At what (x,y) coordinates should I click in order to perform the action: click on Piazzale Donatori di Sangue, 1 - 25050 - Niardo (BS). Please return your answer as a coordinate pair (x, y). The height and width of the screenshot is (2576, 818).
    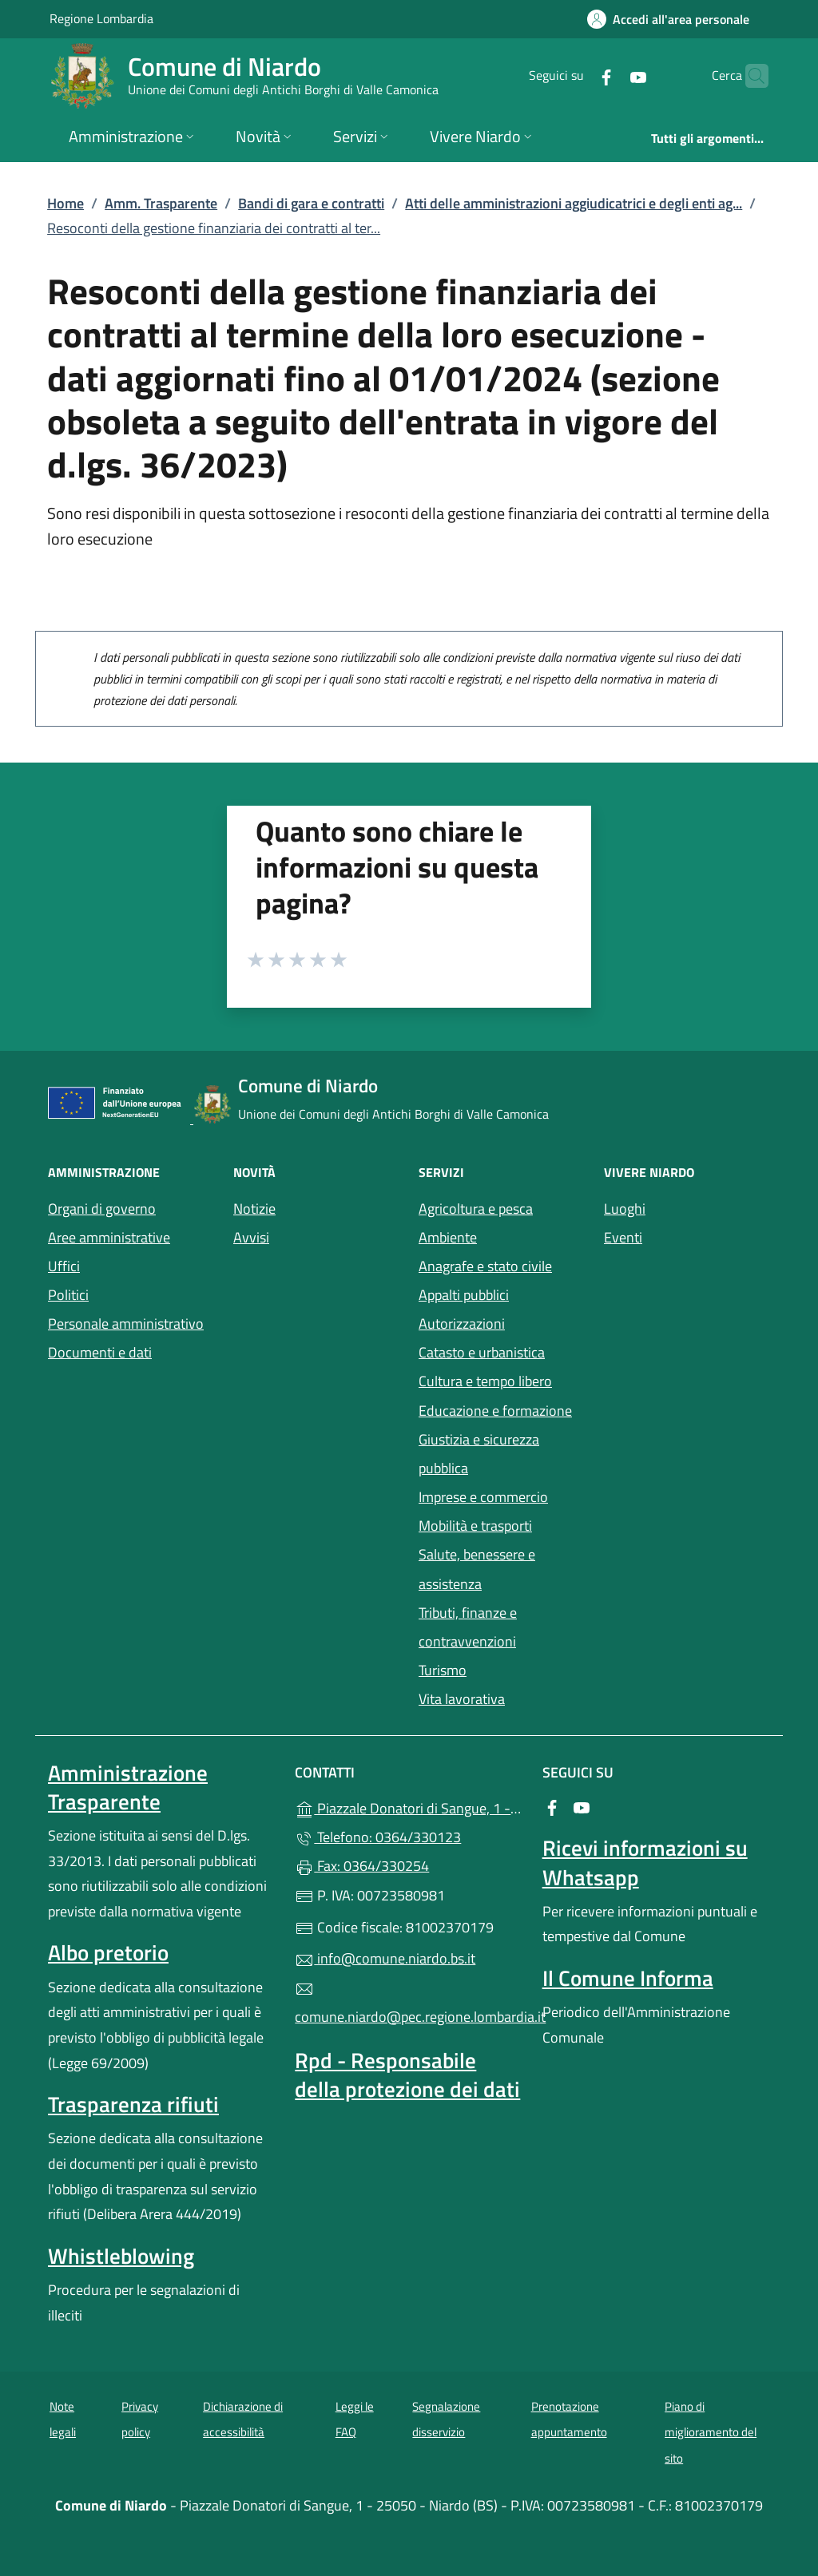
    Looking at the image, I should click on (408, 1806).